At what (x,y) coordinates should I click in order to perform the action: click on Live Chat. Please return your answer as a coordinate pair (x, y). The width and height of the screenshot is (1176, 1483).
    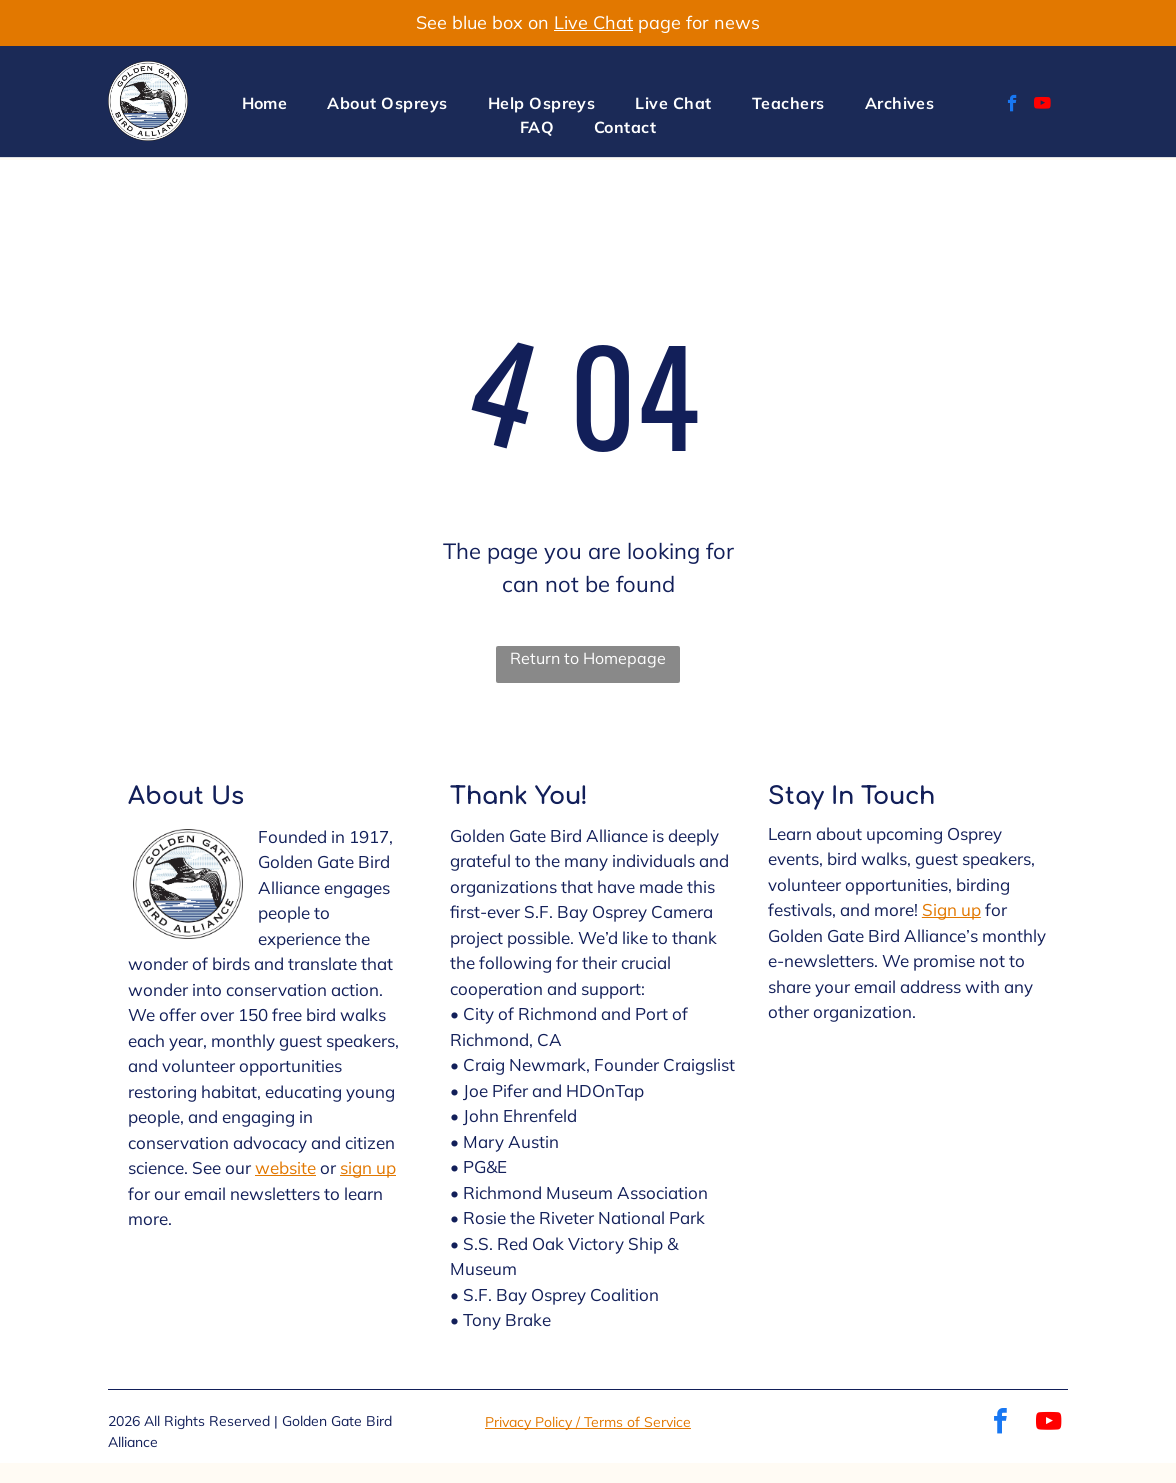
    Looking at the image, I should click on (593, 22).